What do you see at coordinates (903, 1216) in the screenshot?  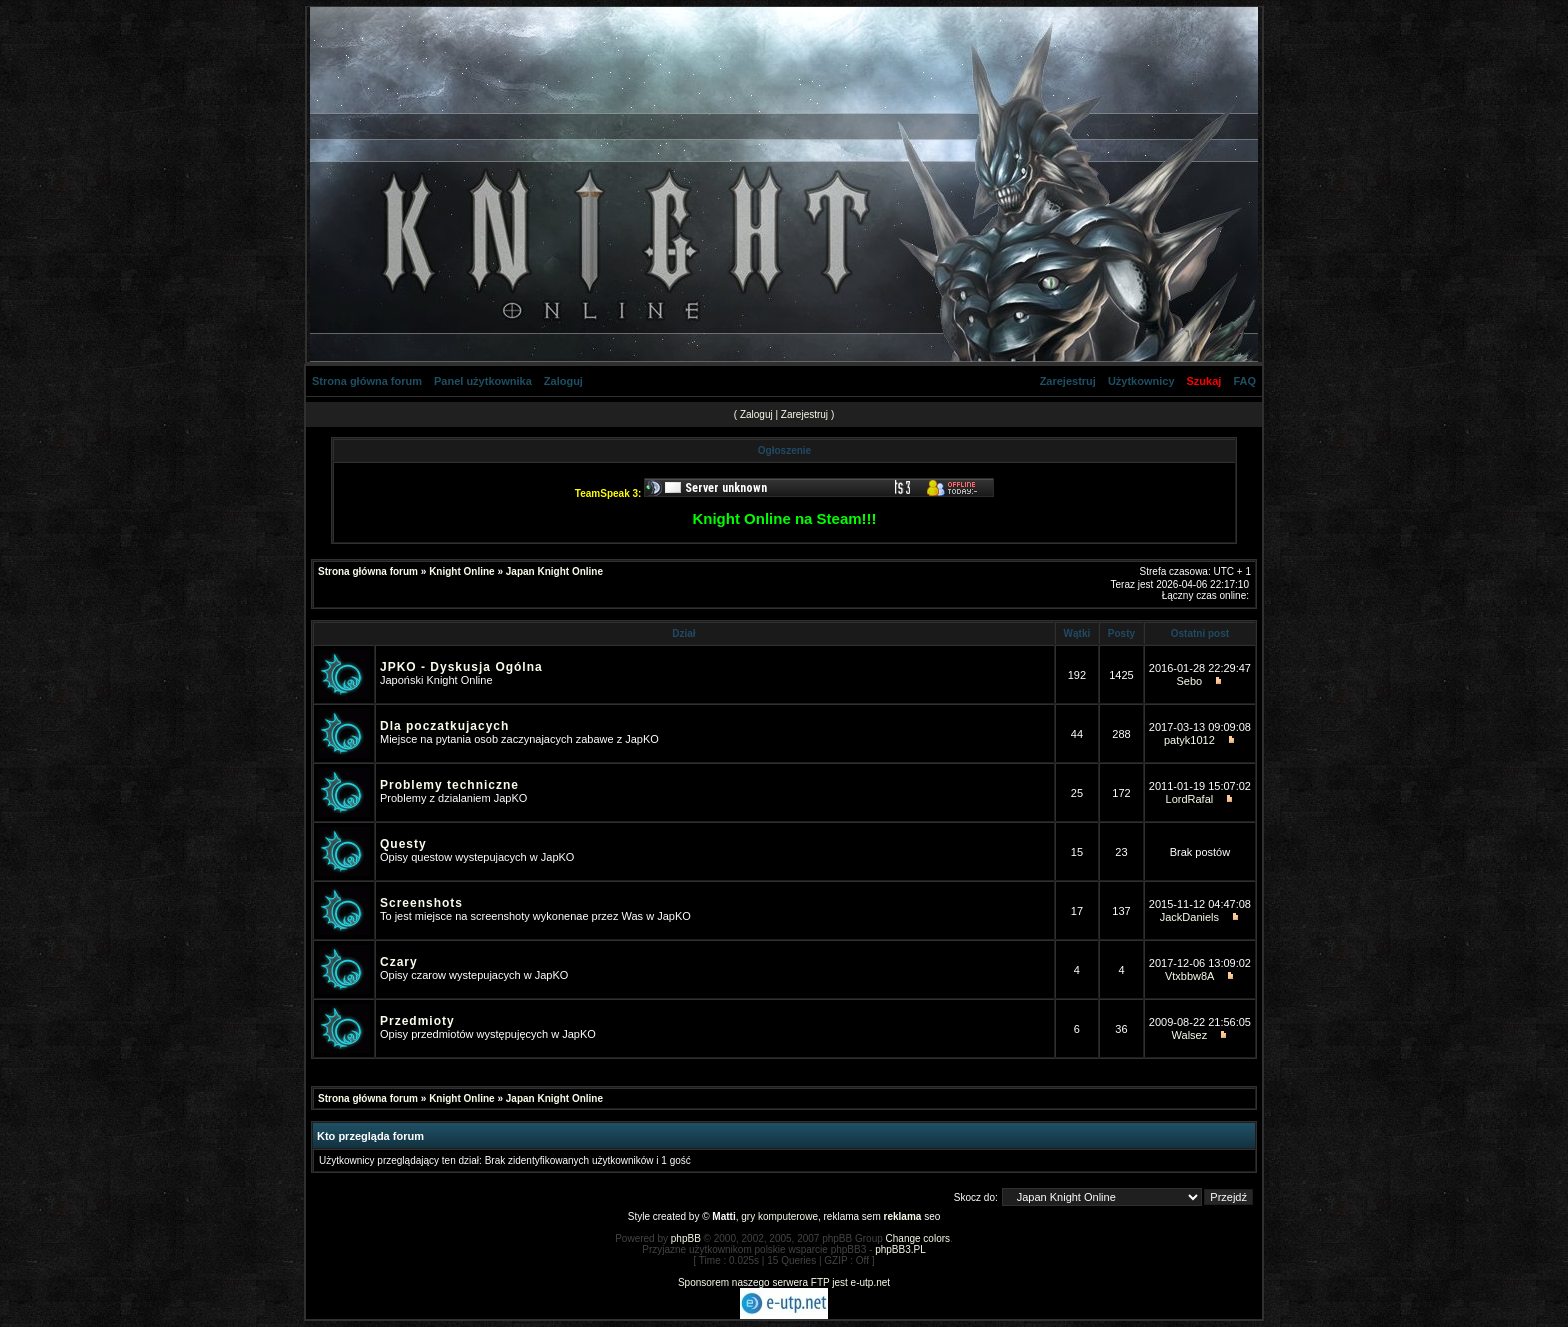 I see `reklama` at bounding box center [903, 1216].